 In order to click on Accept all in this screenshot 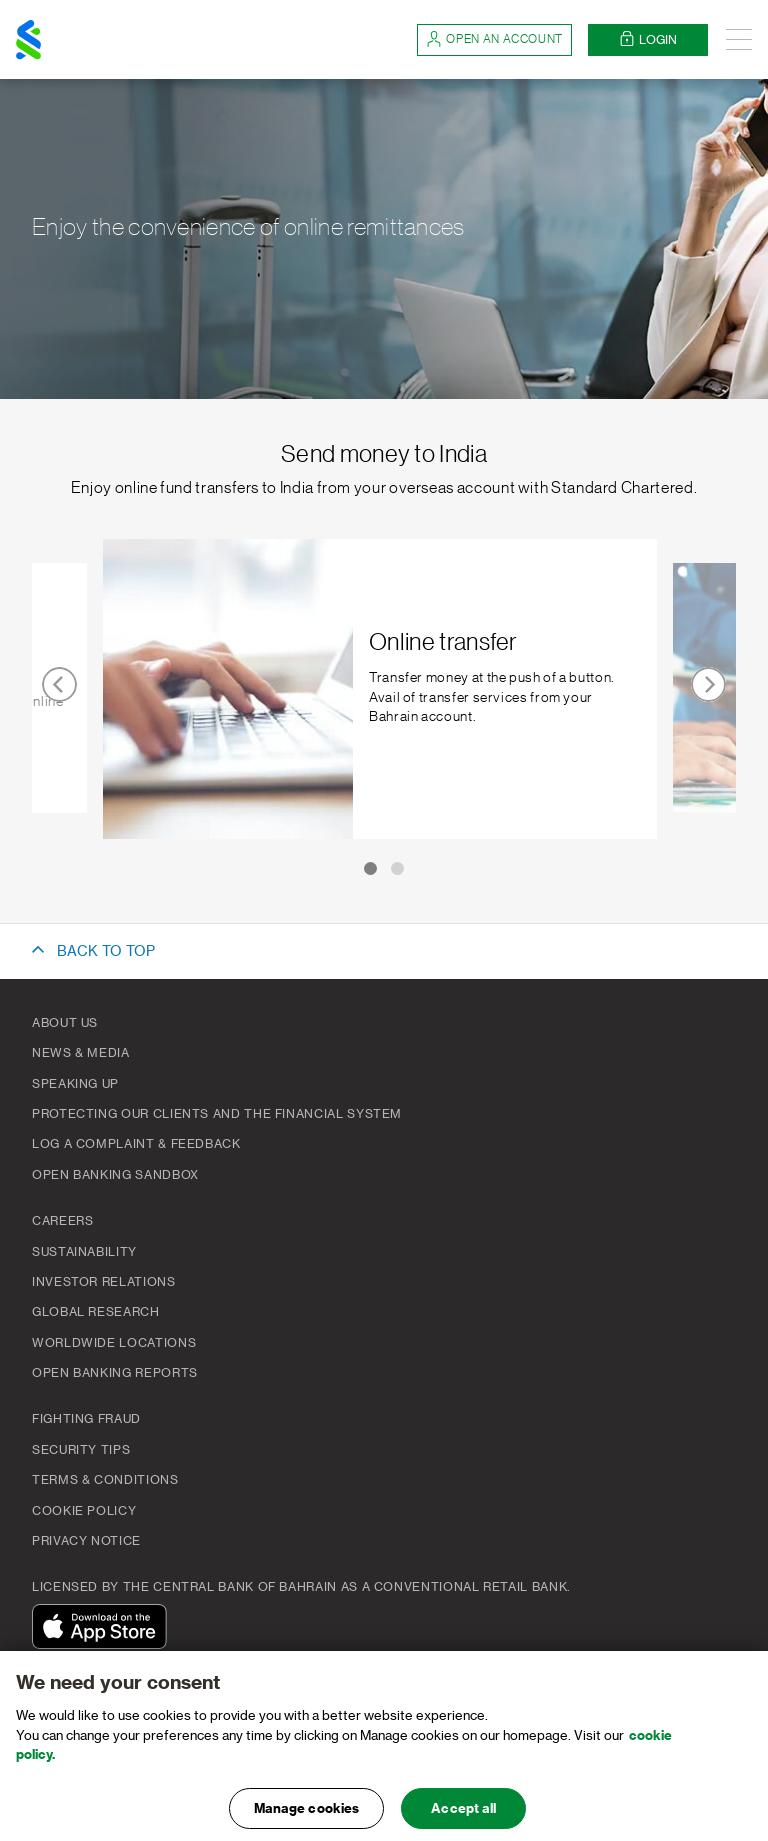, I will do `click(463, 1819)`.